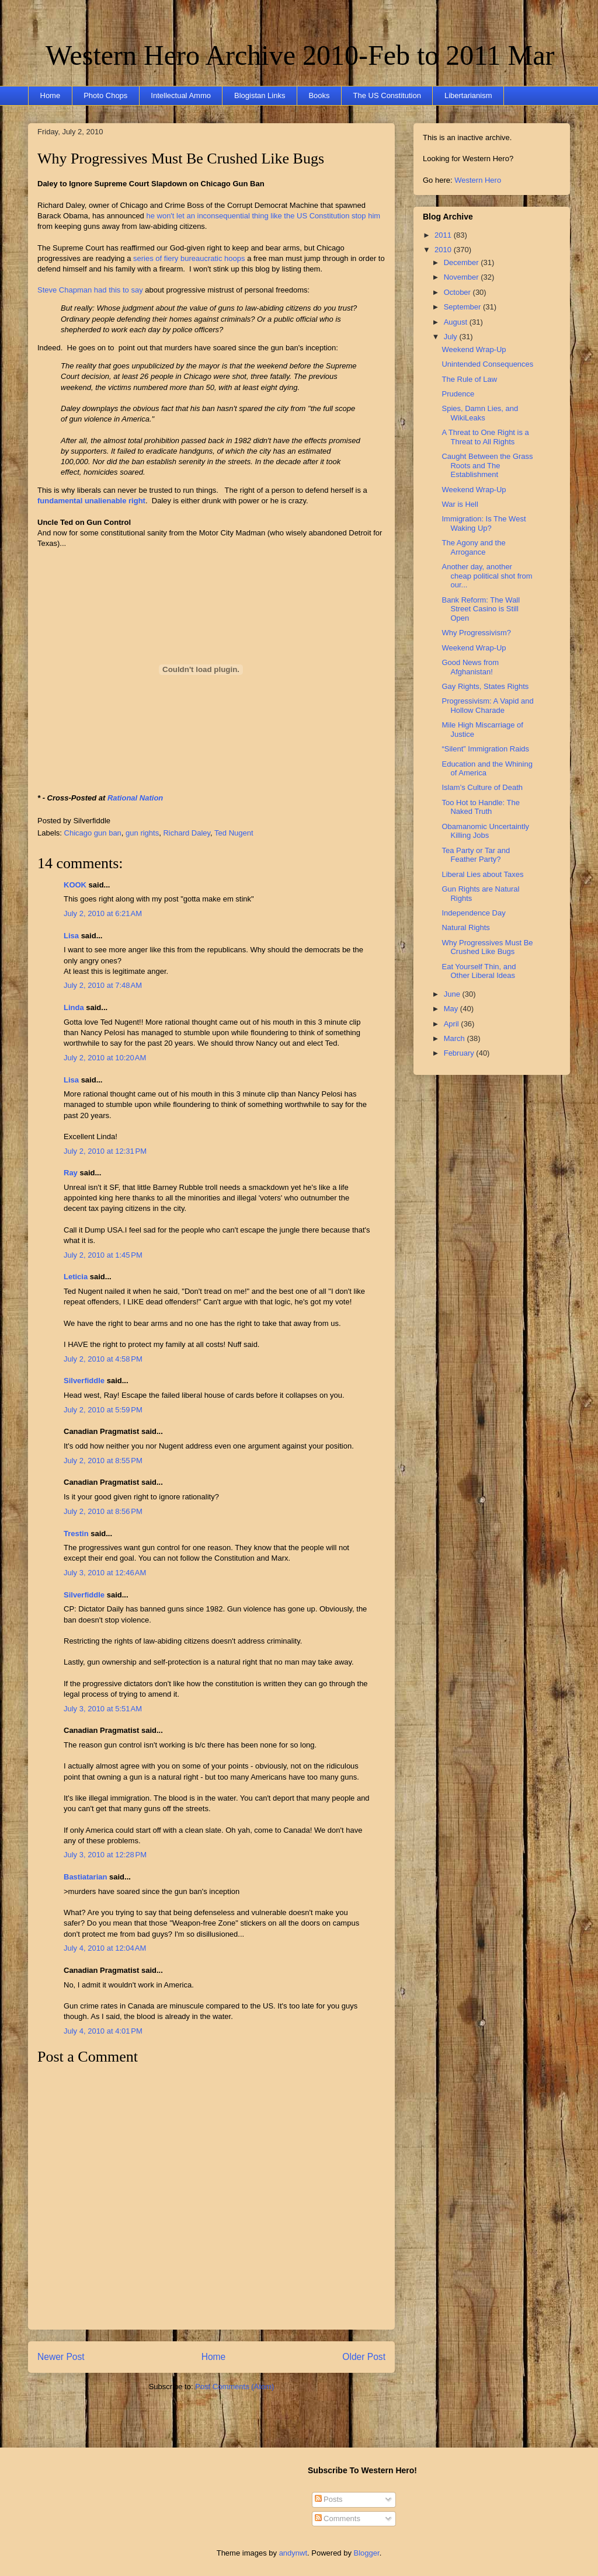 Image resolution: width=598 pixels, height=2576 pixels. Describe the element at coordinates (71, 935) in the screenshot. I see `Lisa` at that location.